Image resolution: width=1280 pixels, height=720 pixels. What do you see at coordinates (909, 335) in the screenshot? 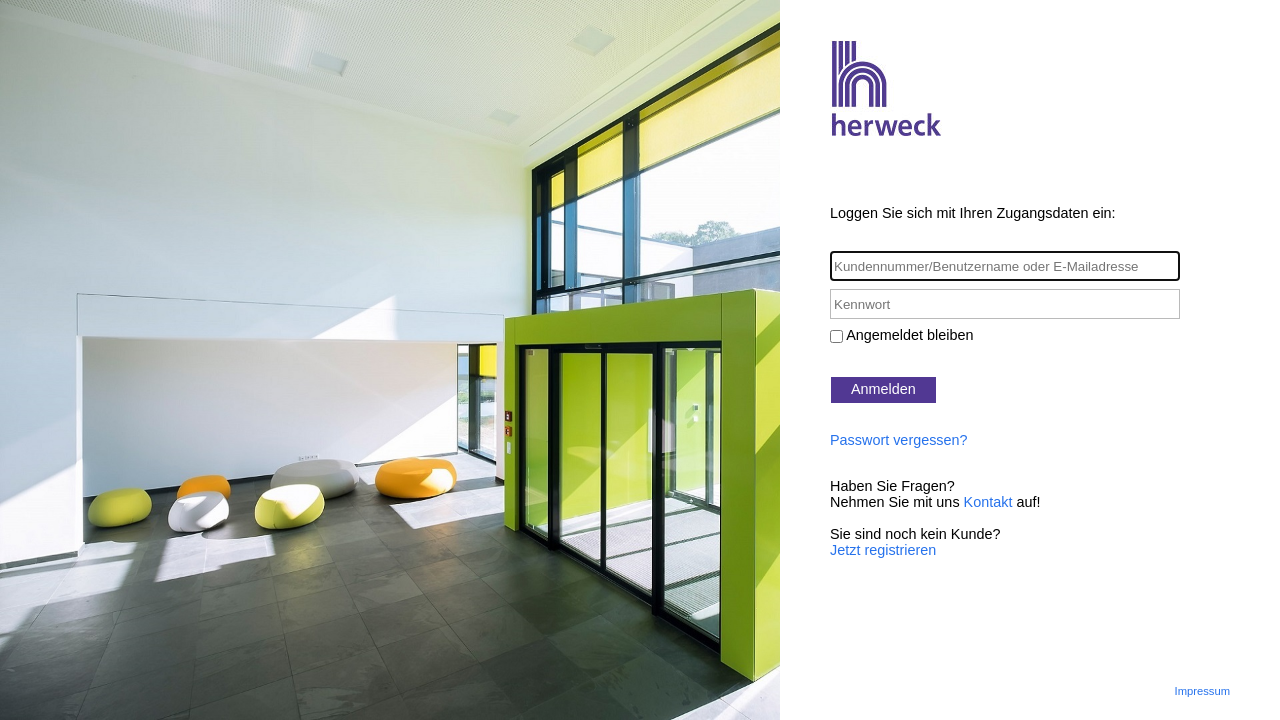
I see `Angemeldet bleiben` at bounding box center [909, 335].